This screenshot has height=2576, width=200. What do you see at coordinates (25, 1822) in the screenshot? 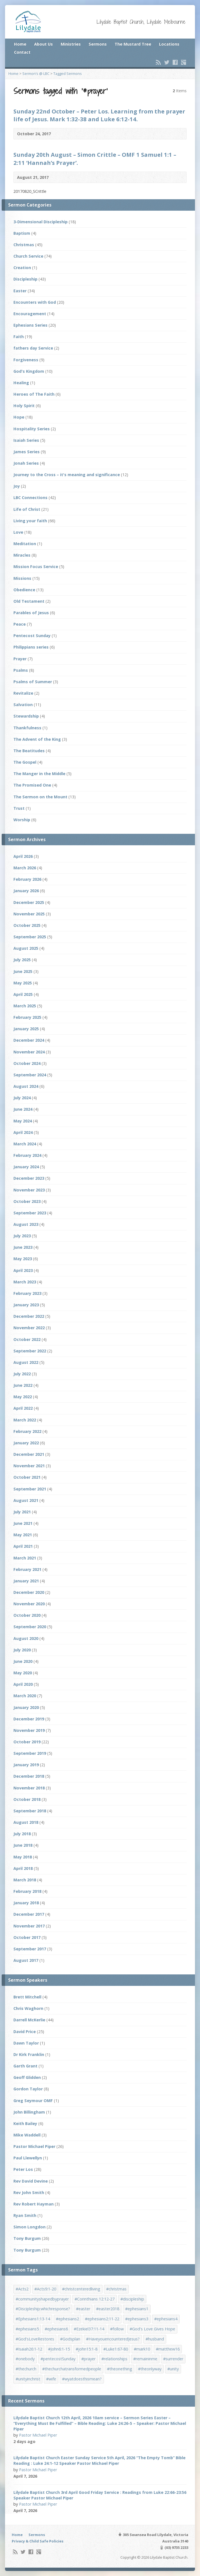
I see `August 2018` at bounding box center [25, 1822].